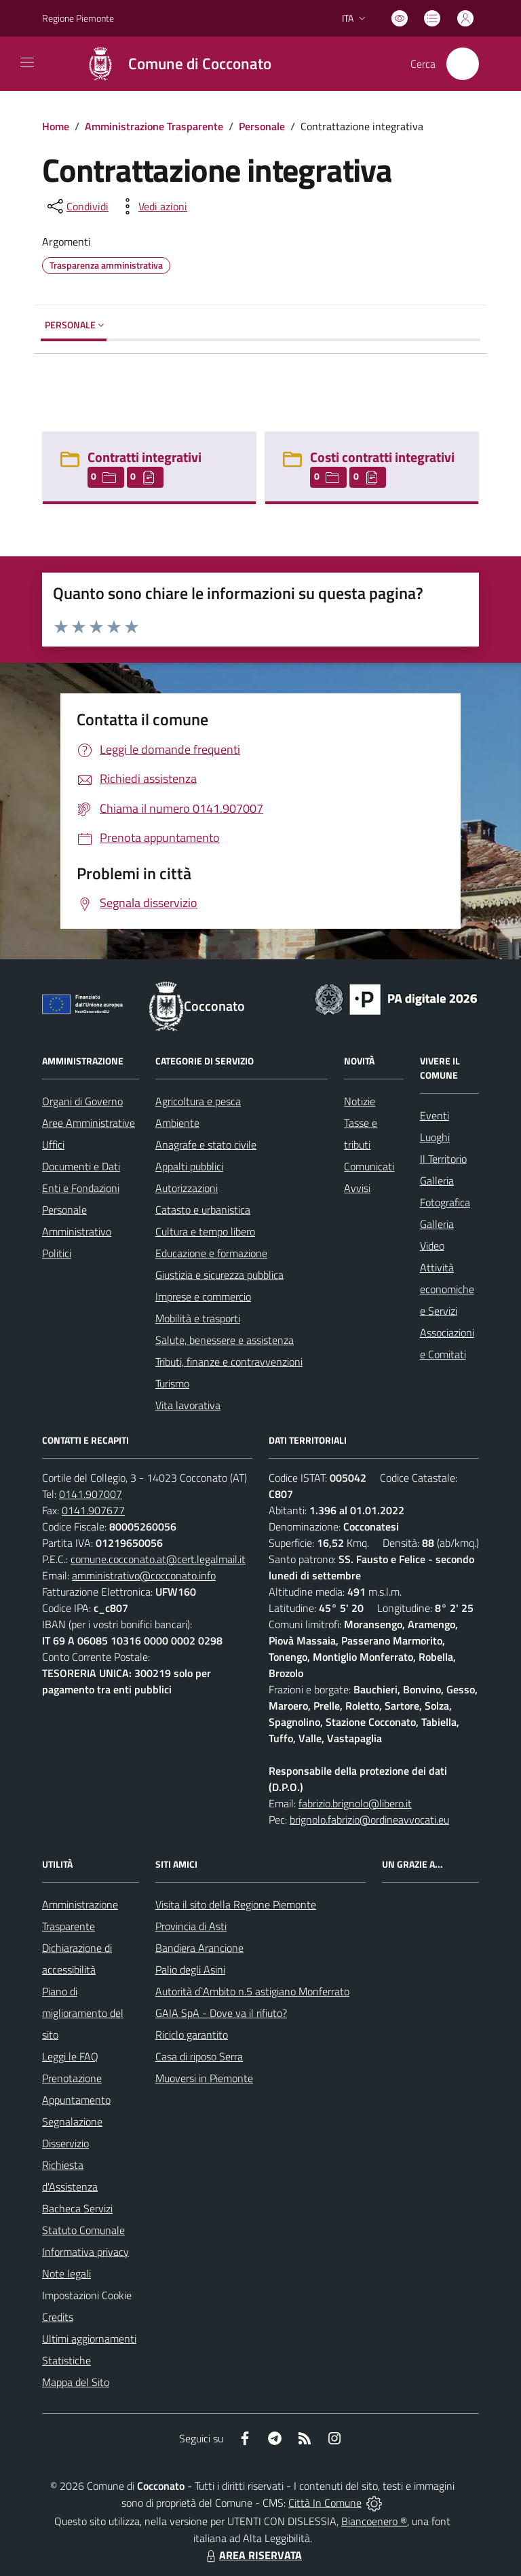 This screenshot has width=521, height=2576. I want to click on Notizie, so click(359, 1101).